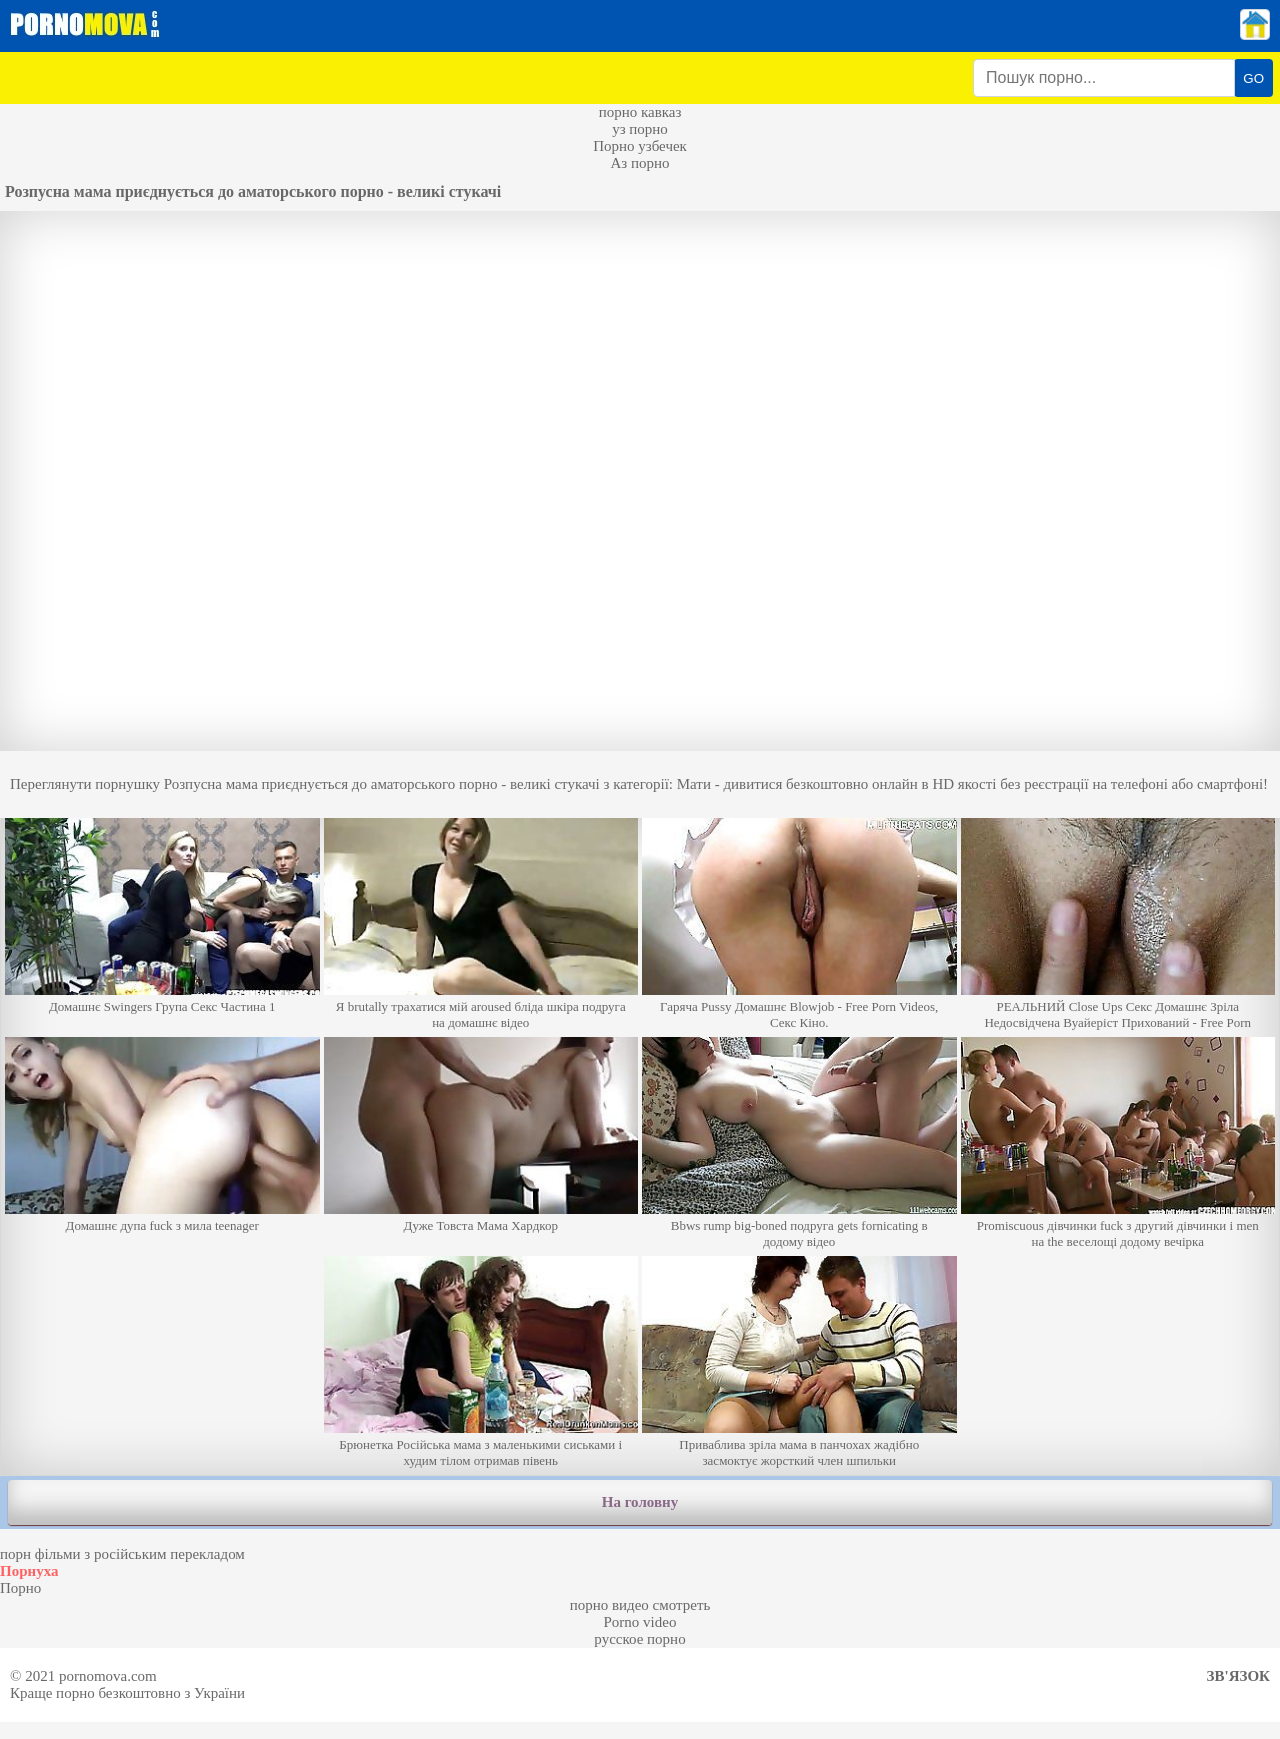 The image size is (1280, 1739). Describe the element at coordinates (122, 1554) in the screenshot. I see `порн фільми з російським перекладом` at that location.